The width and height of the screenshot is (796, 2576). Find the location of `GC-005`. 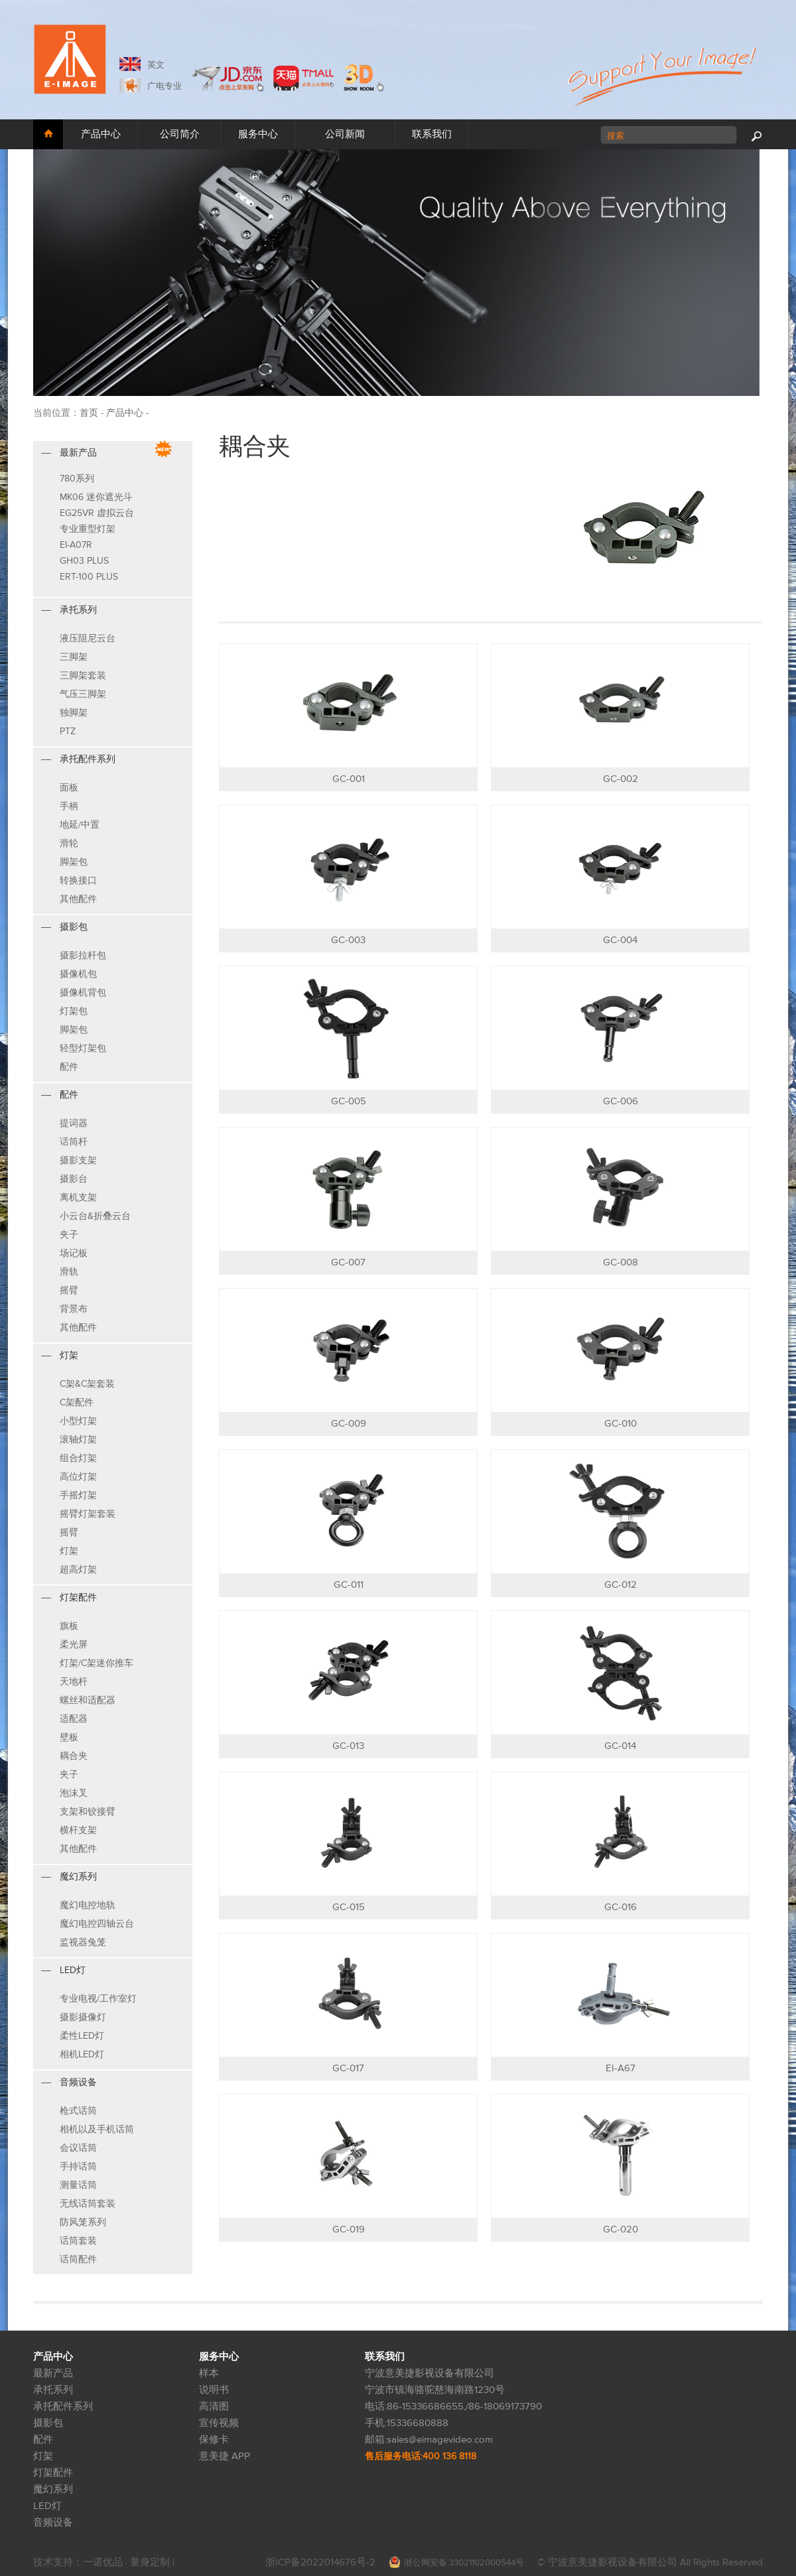

GC-005 is located at coordinates (348, 1101).